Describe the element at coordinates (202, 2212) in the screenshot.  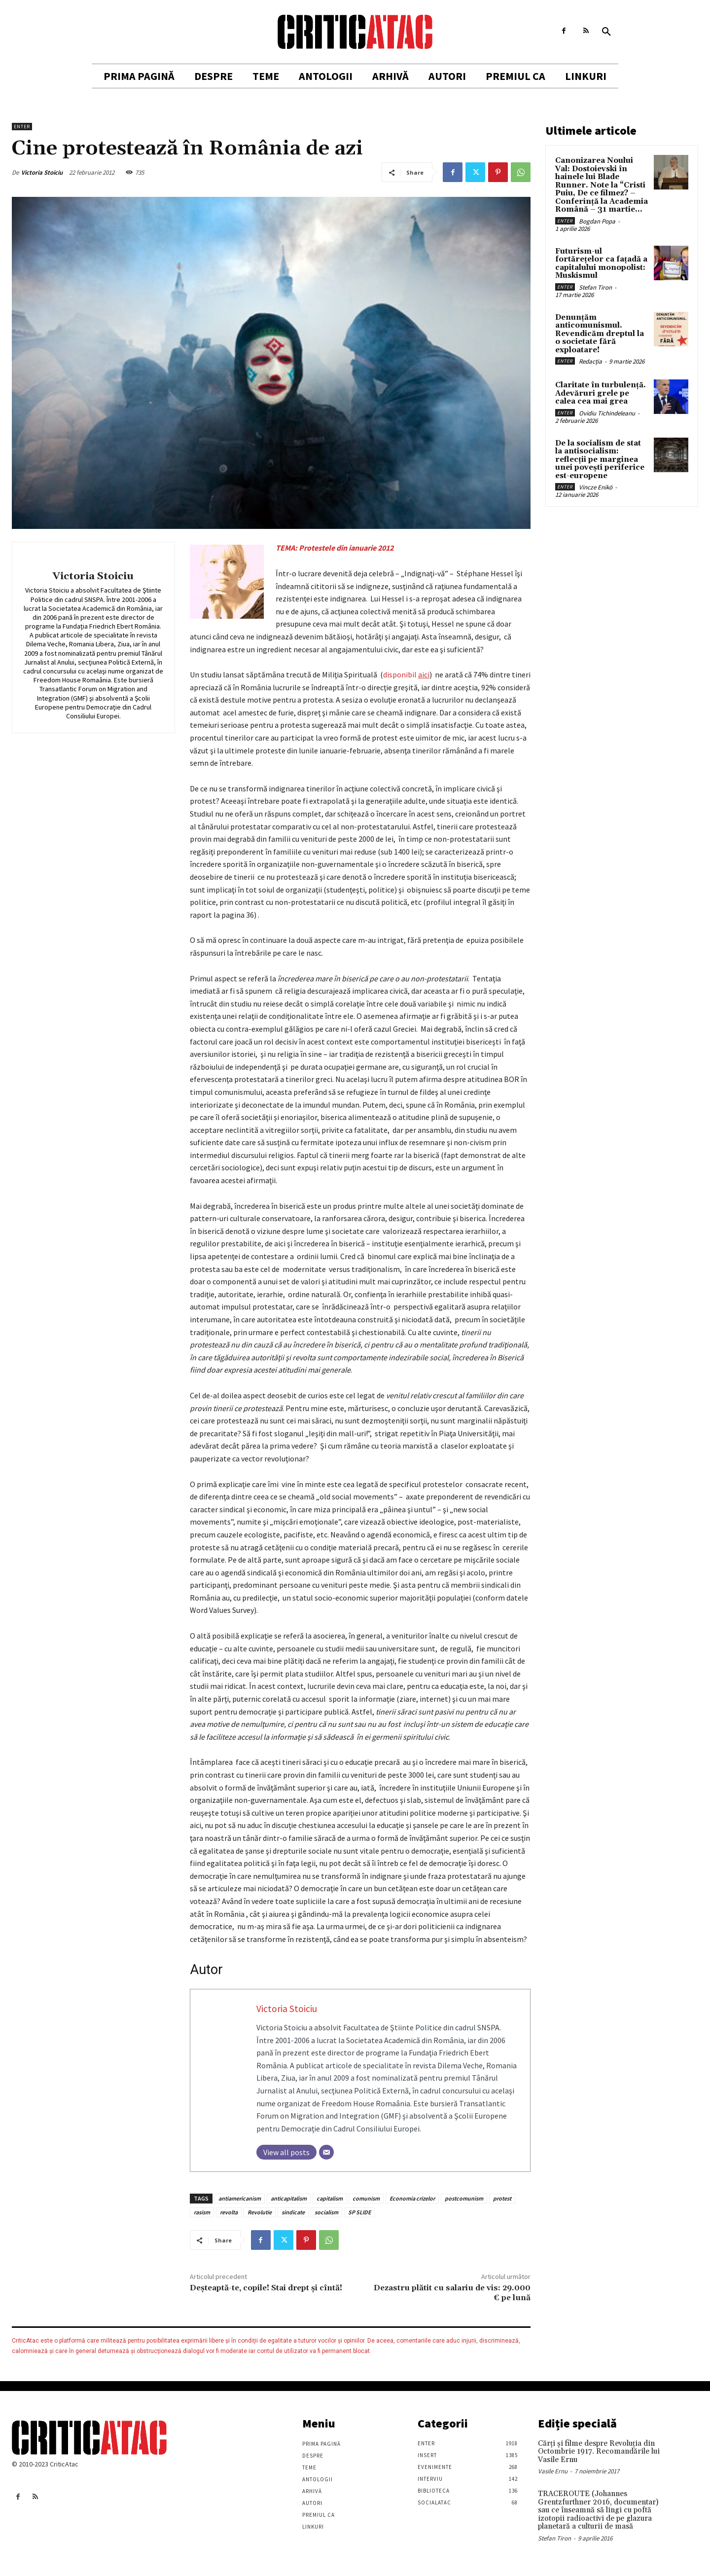
I see `rasism` at that location.